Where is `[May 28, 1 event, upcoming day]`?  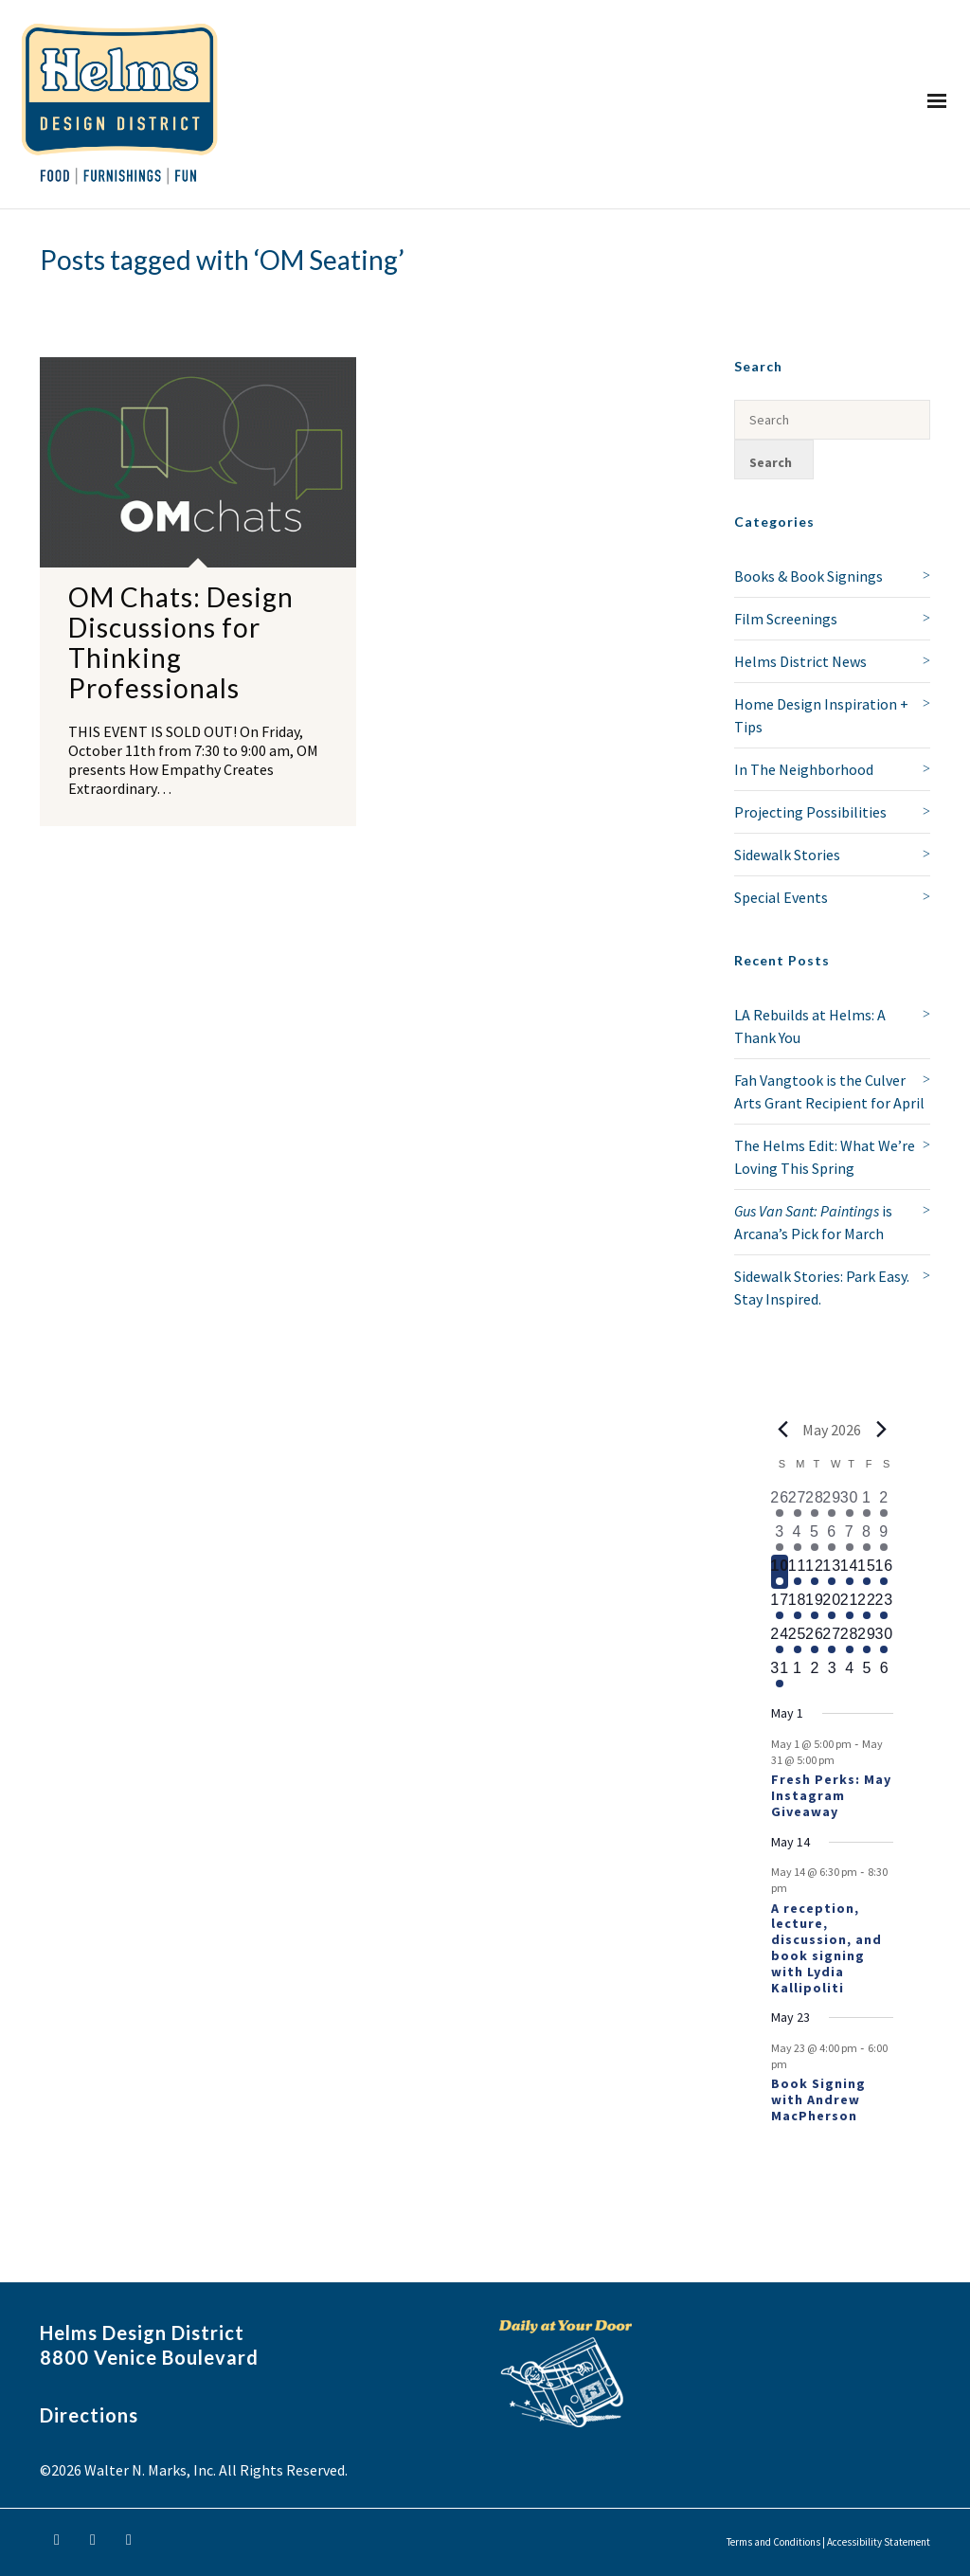
[May 28, 1 event, upcoming day] is located at coordinates (848, 1640).